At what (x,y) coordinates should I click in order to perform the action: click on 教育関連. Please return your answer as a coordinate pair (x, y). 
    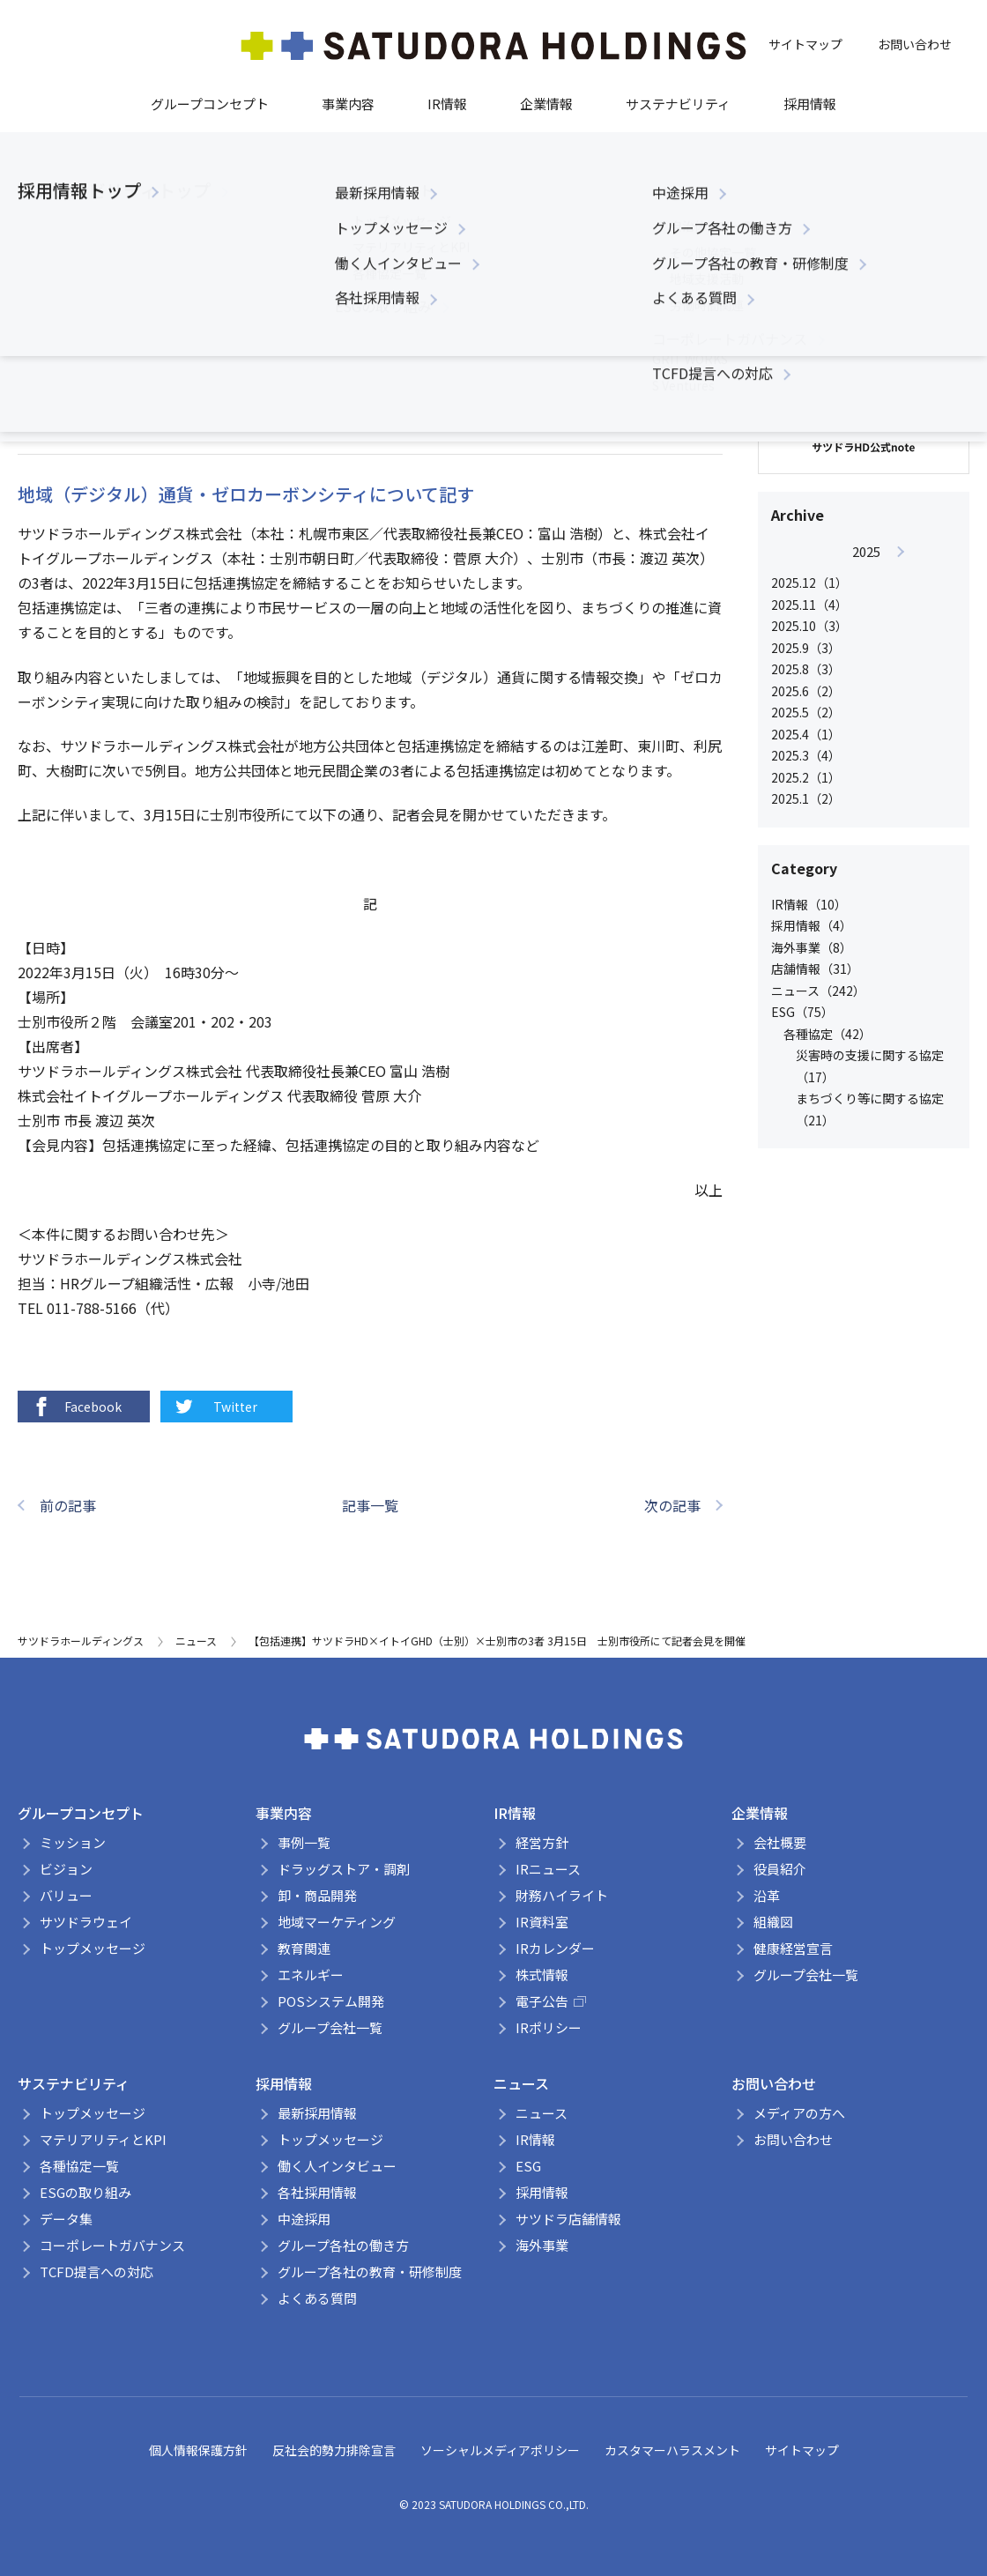
    Looking at the image, I should click on (304, 1948).